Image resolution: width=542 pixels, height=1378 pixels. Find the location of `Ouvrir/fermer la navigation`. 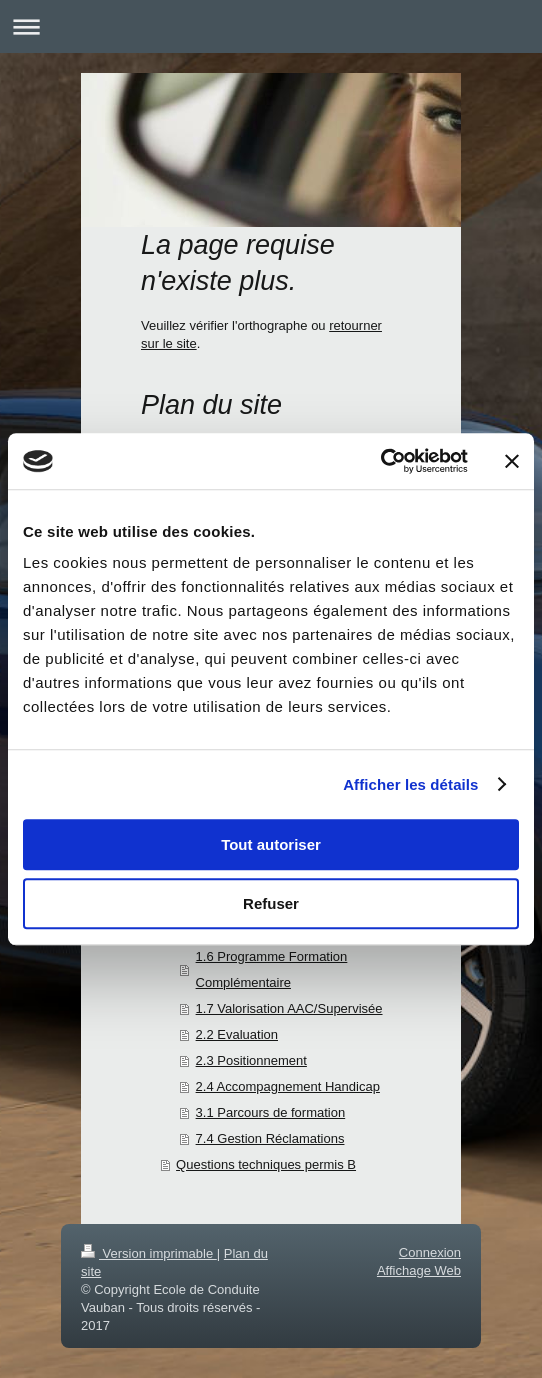

Ouvrir/fermer la navigation is located at coordinates (271, 26).